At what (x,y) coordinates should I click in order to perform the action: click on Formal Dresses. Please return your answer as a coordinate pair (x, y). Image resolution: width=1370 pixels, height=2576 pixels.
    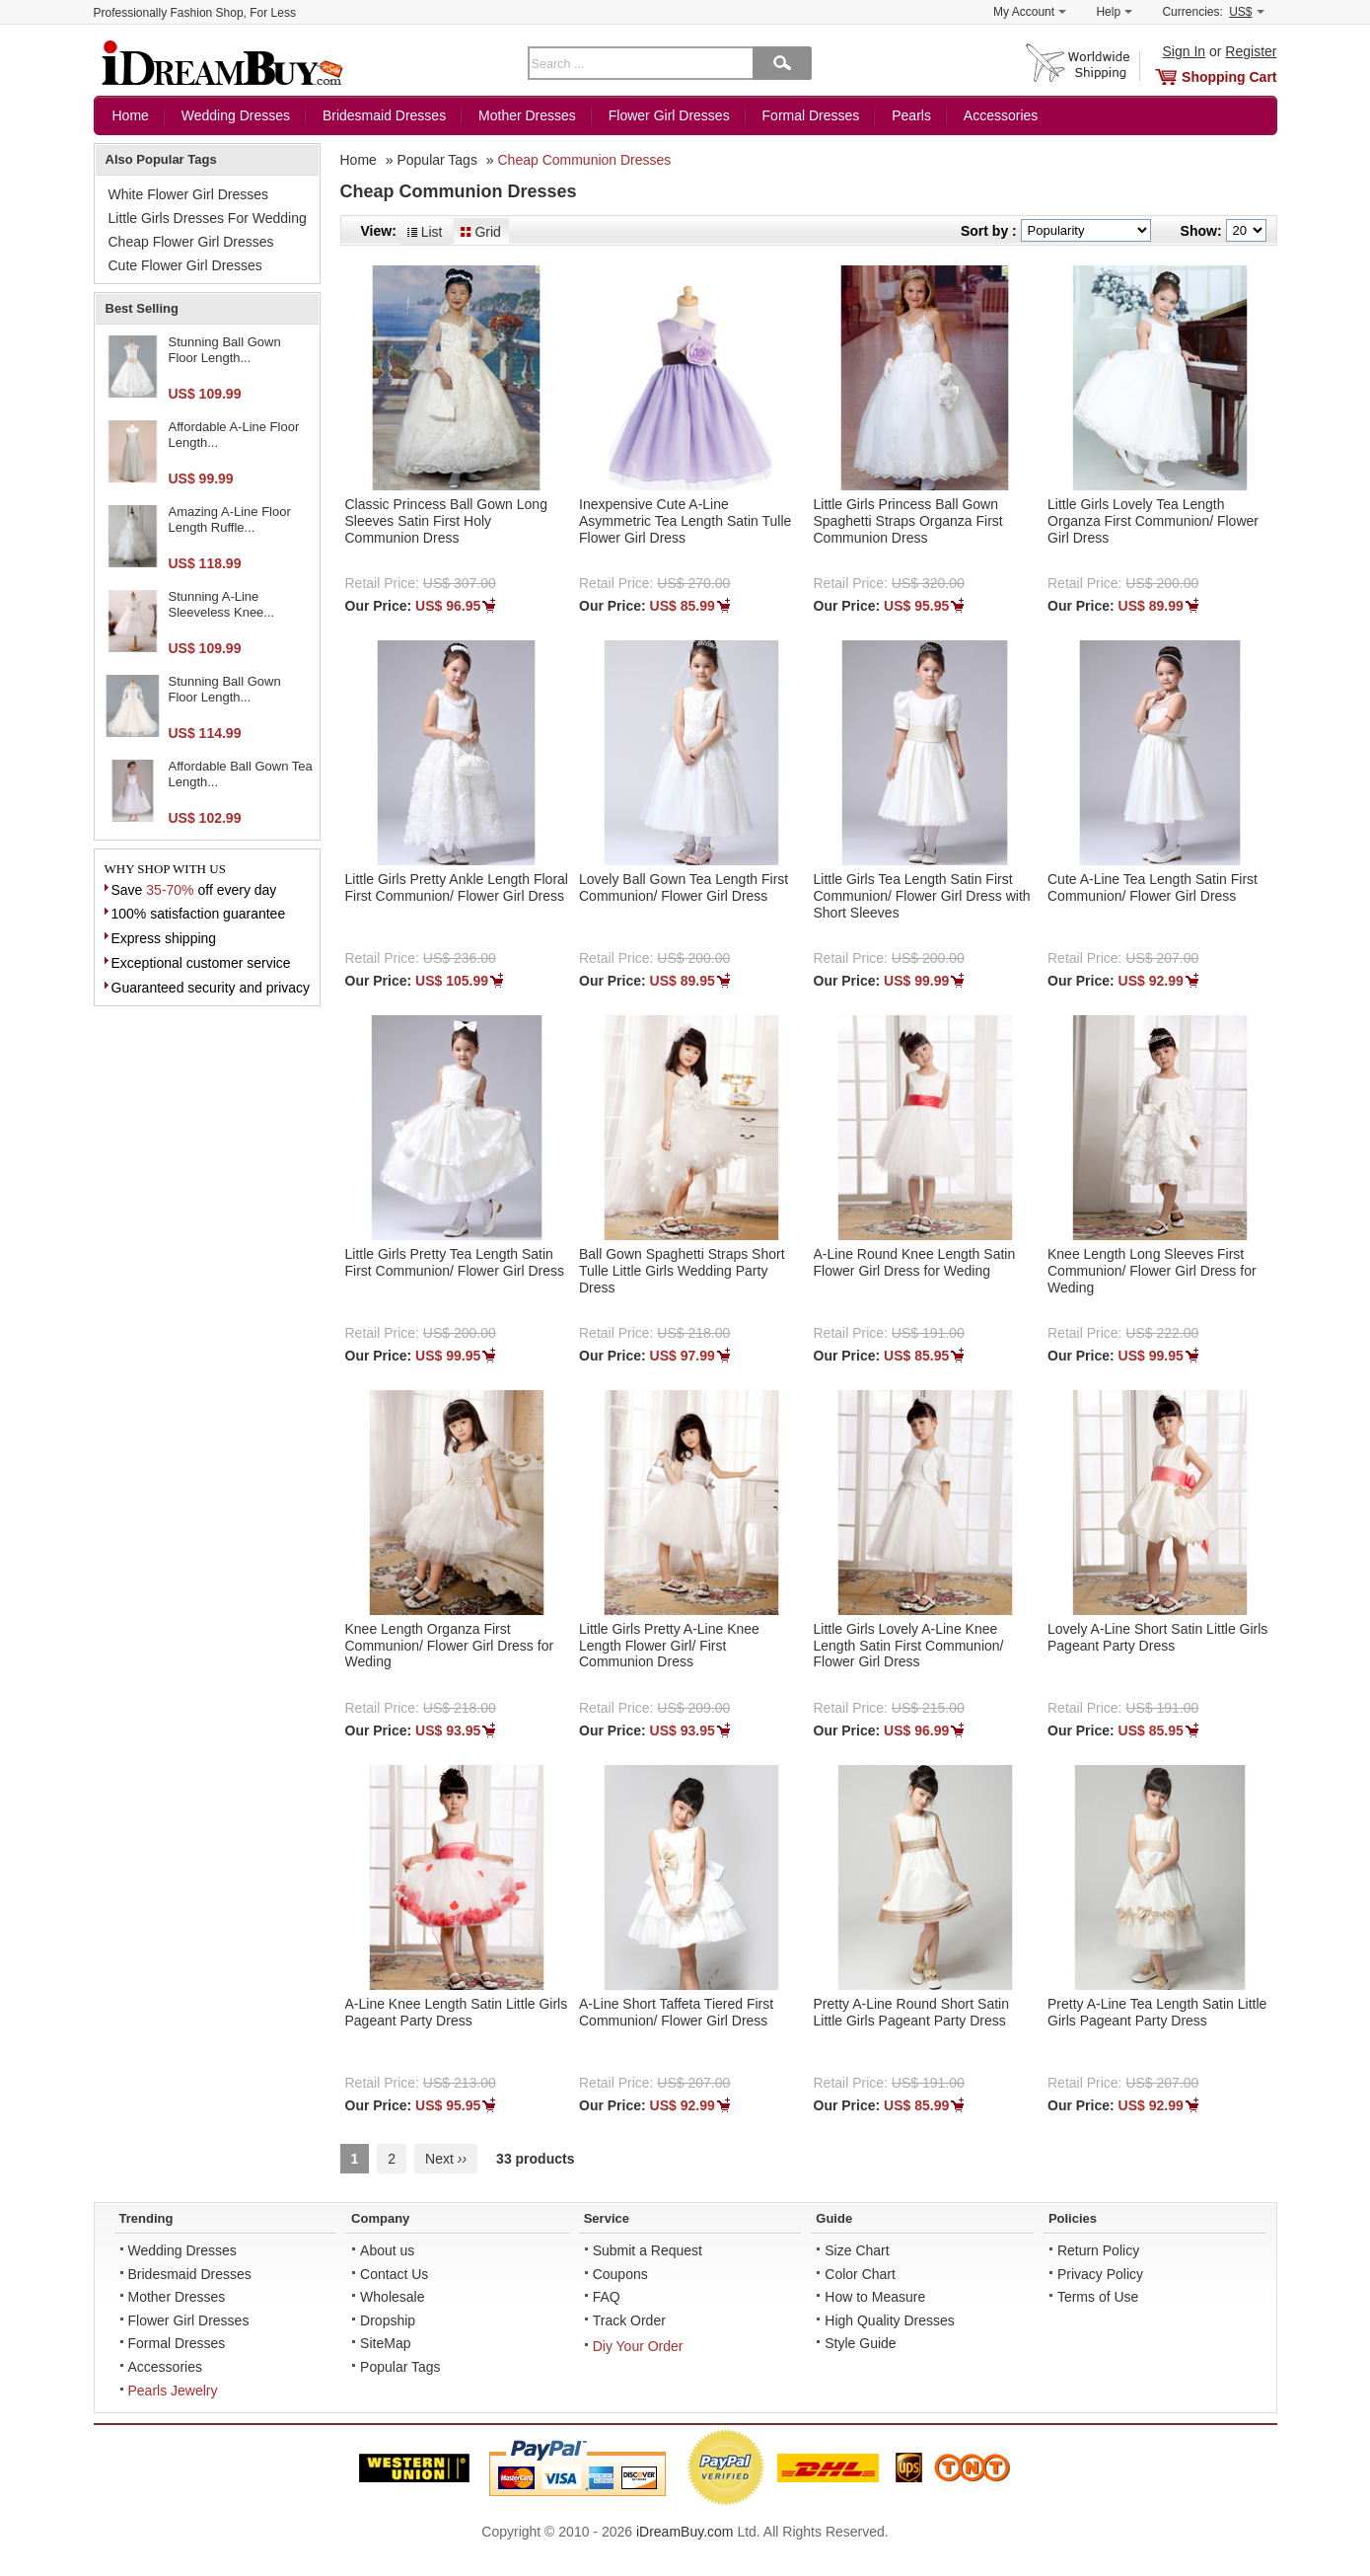
    Looking at the image, I should click on (811, 115).